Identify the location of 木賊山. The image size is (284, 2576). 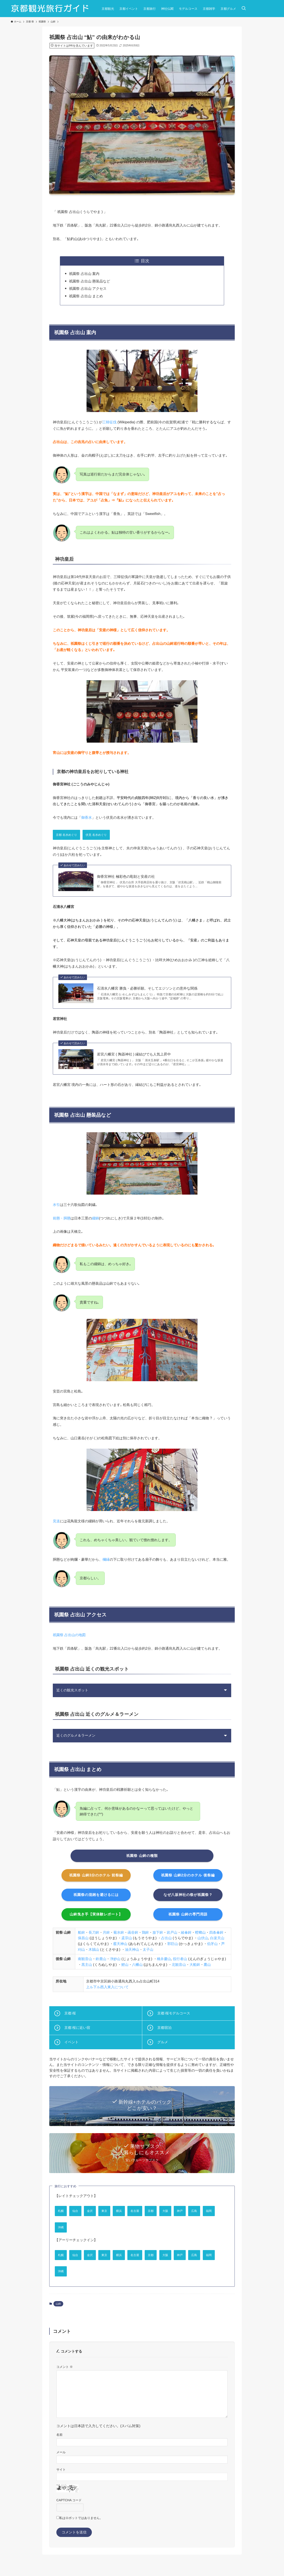
(94, 1949).